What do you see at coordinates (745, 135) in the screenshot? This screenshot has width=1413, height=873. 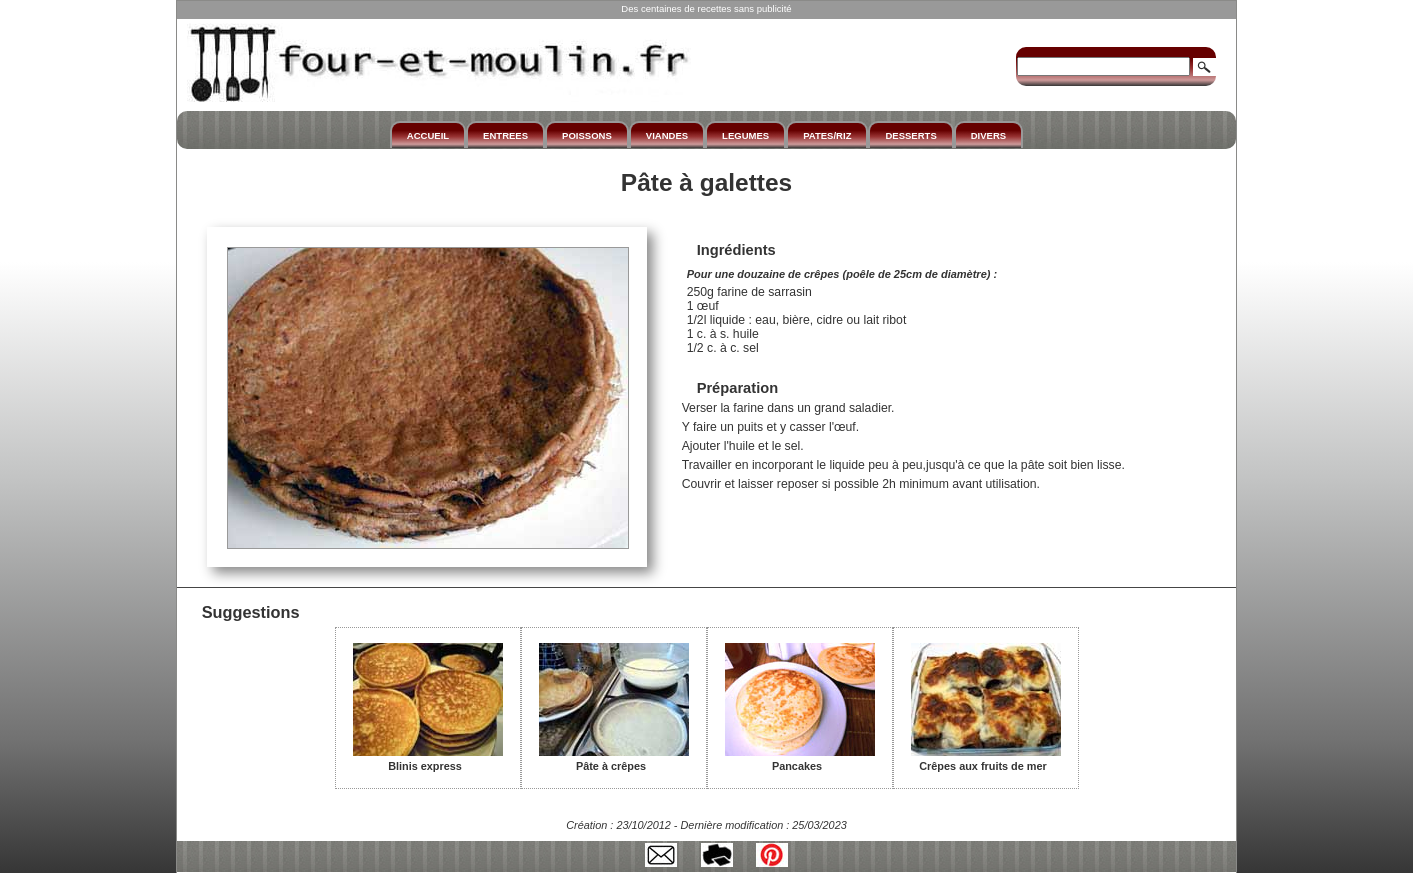 I see `LEGUMES` at bounding box center [745, 135].